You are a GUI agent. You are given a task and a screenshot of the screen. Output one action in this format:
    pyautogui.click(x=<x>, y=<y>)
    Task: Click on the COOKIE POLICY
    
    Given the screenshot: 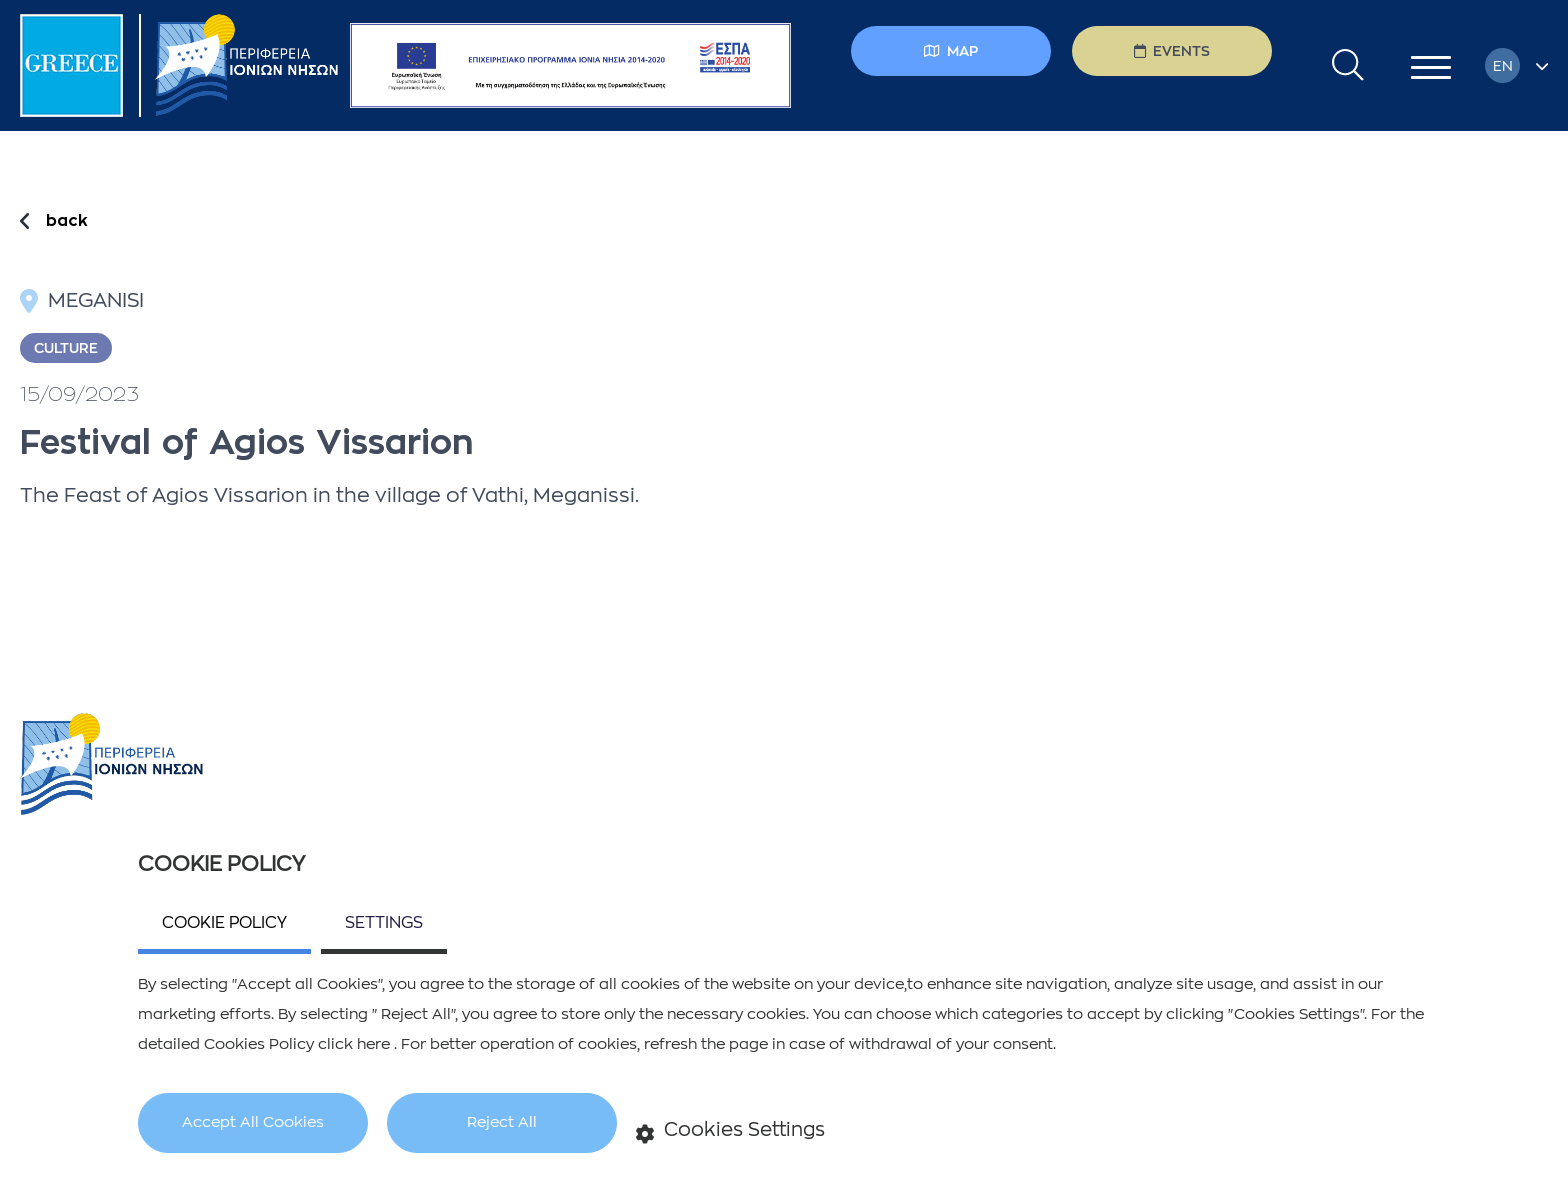 What is the action you would take?
    pyautogui.click(x=224, y=923)
    